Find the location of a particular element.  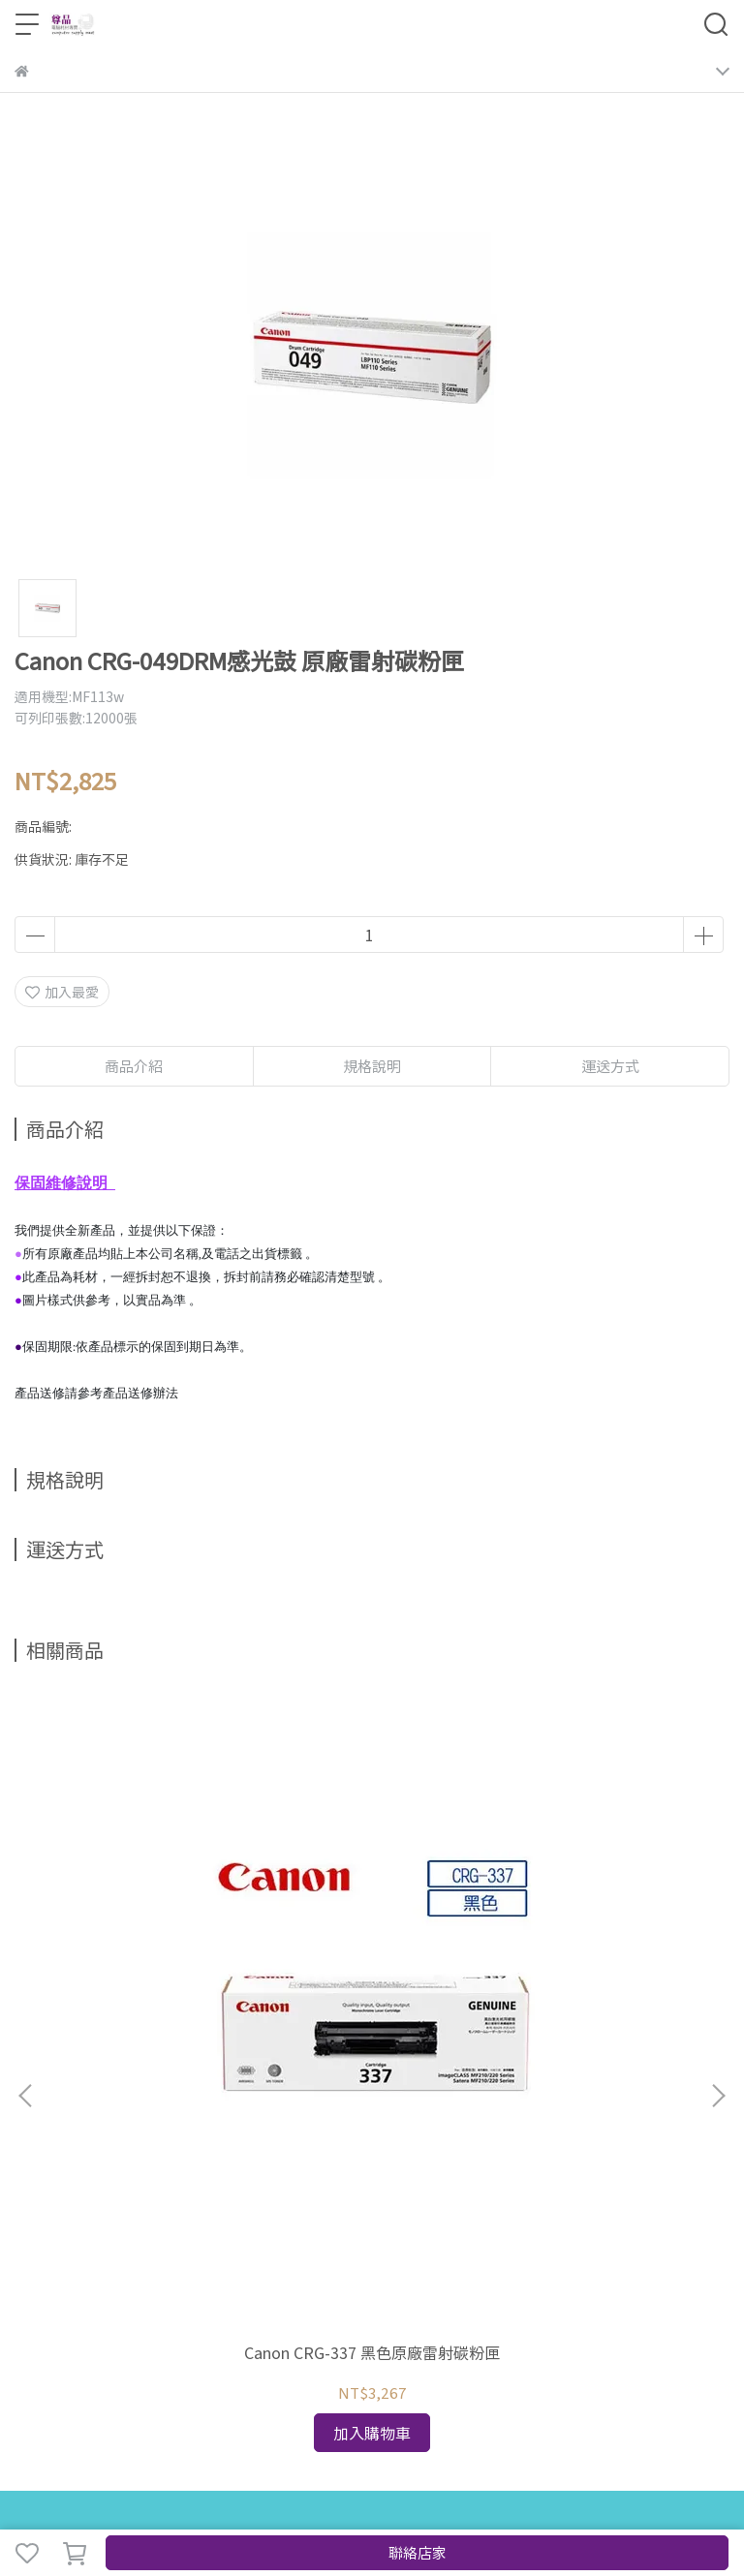

Canon CRG-328 TONER黑色 原廠雷射碳粉匣 is located at coordinates (598, 1911).